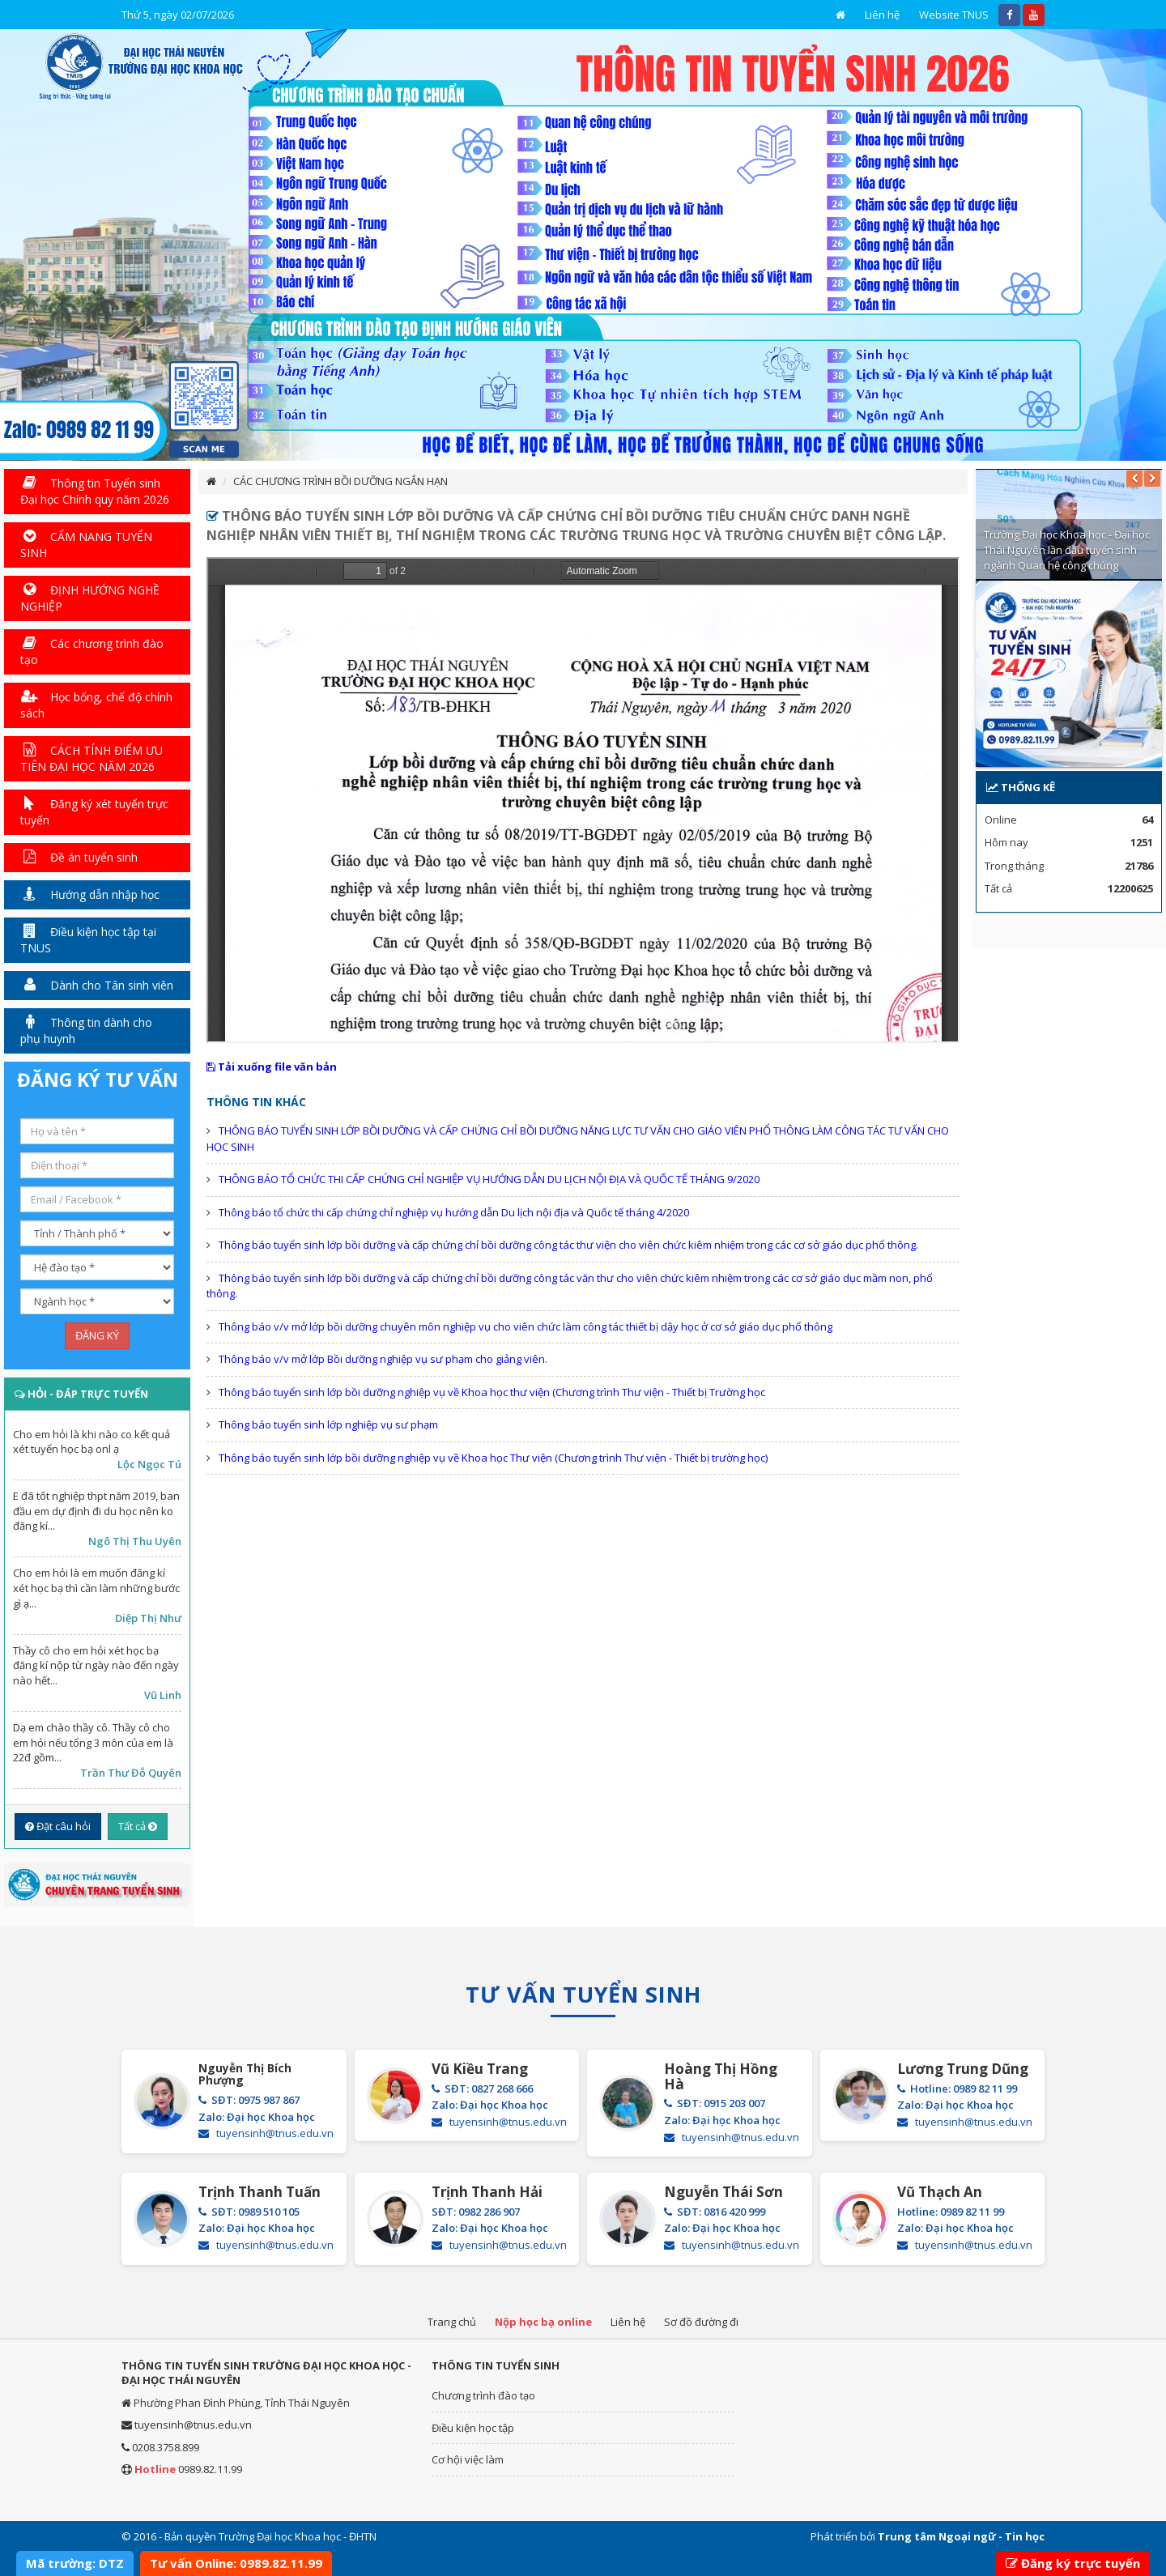  What do you see at coordinates (383, 1359) in the screenshot?
I see `Thông báo v/v mở lớp Bồi dưỡng nghiệp vụ sư phạm cho giảng viên.` at bounding box center [383, 1359].